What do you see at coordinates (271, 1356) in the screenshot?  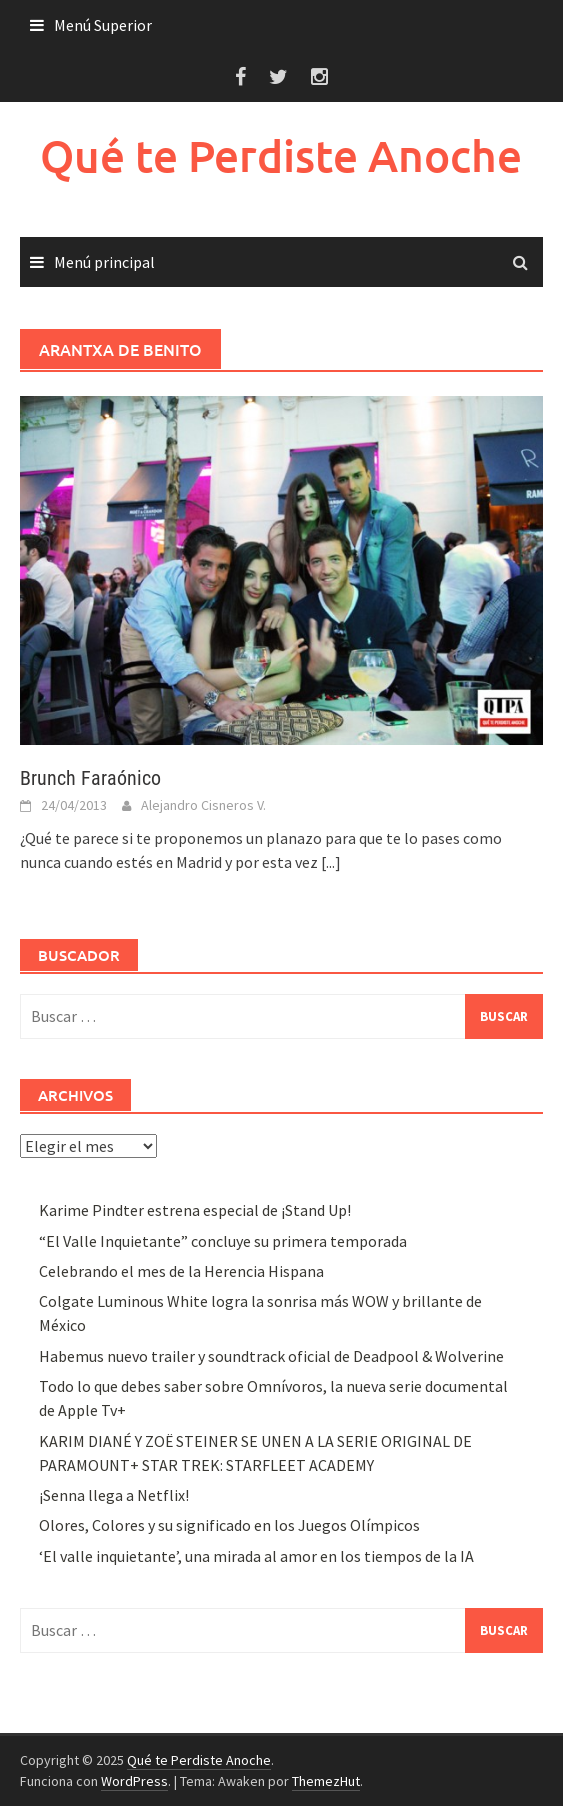 I see `Habemus nuevo trailer y soundtrack oficial de Deadpool & Wolverine` at bounding box center [271, 1356].